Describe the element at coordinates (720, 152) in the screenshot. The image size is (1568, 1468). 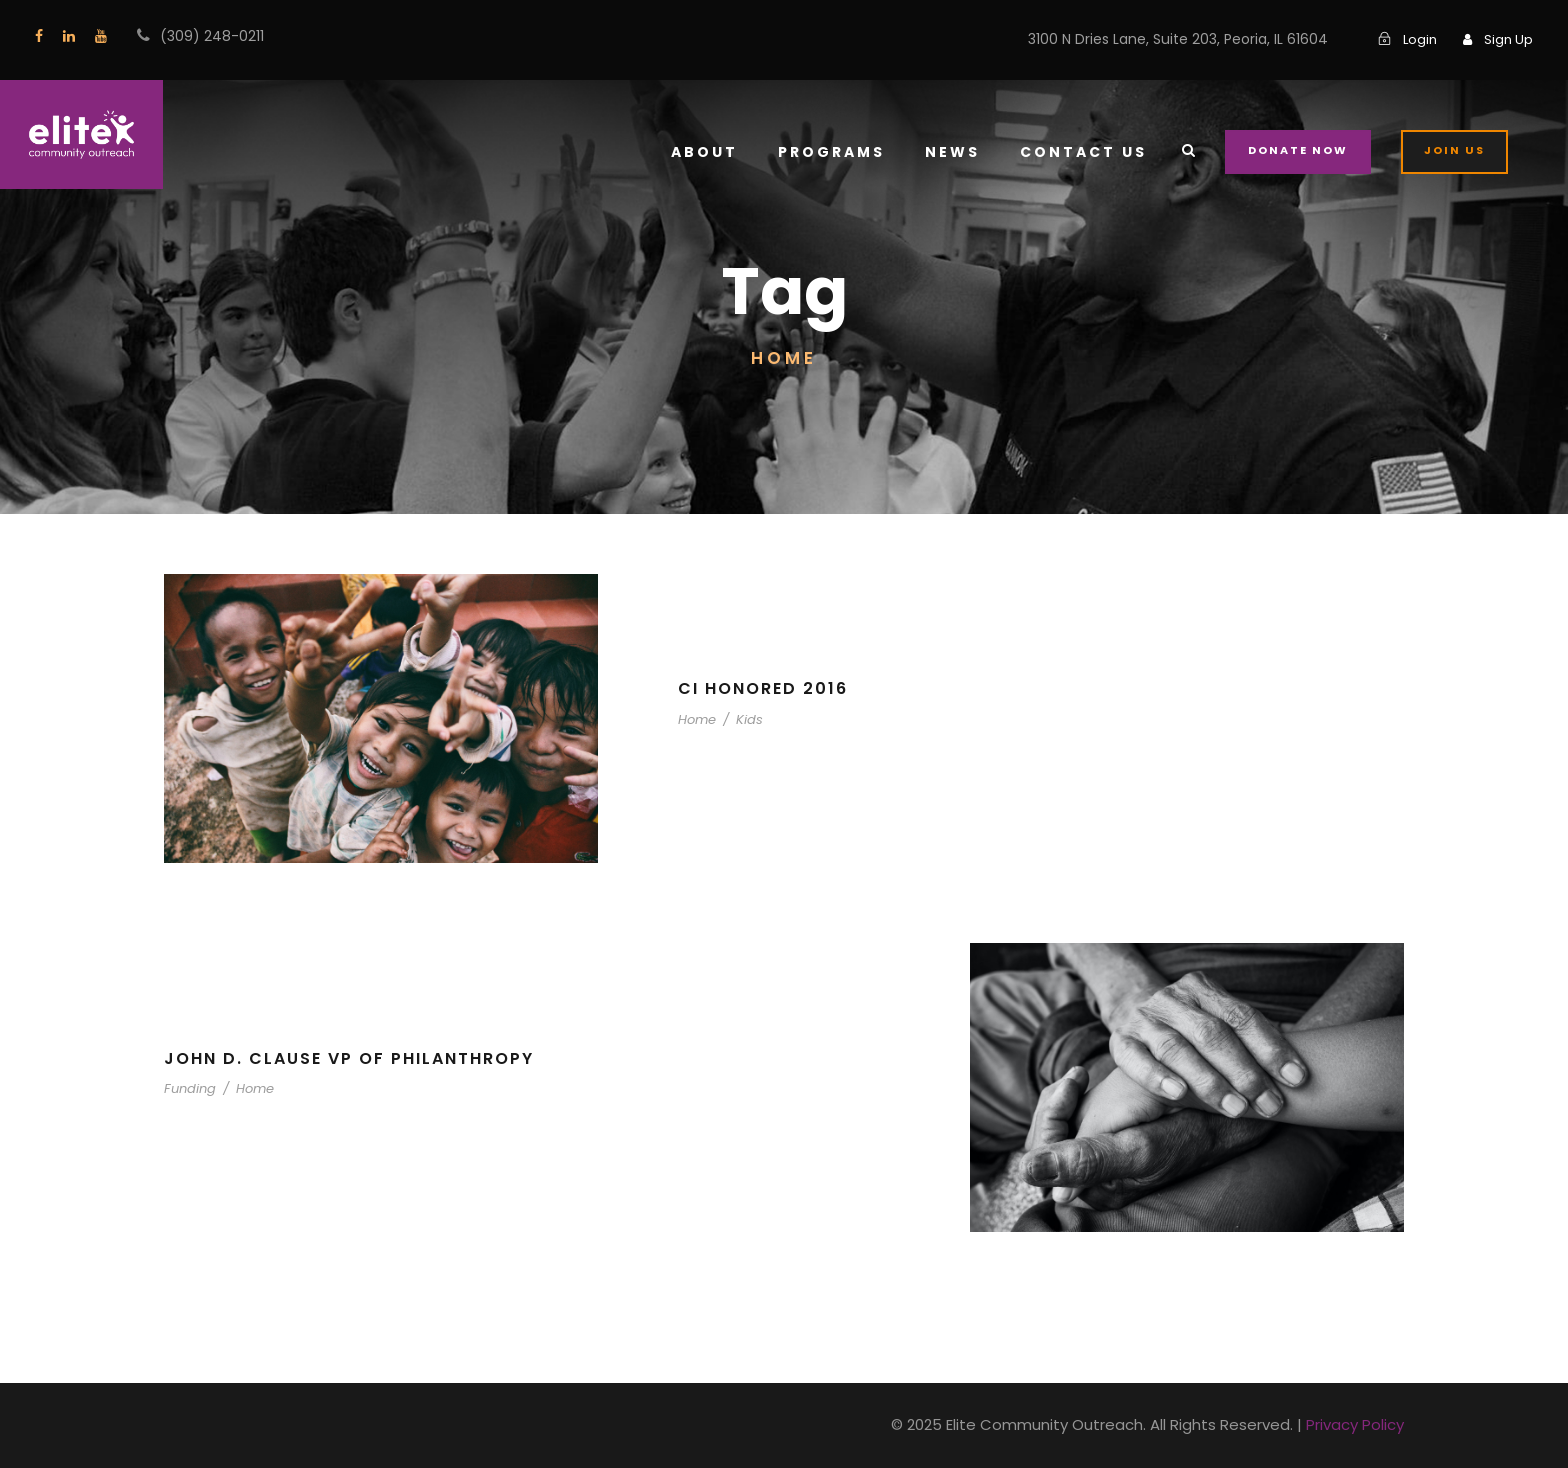
I see `About` at that location.